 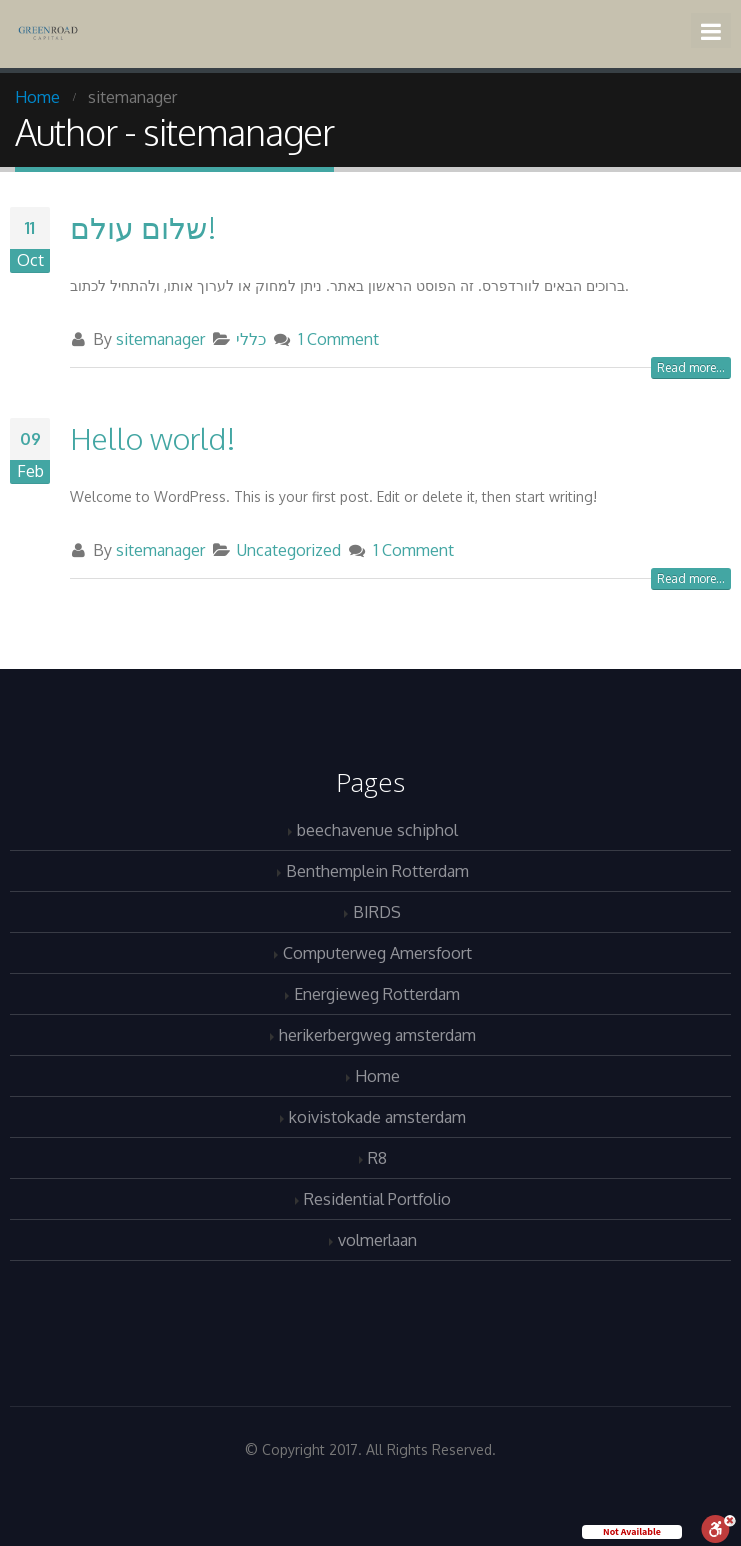 What do you see at coordinates (377, 1198) in the screenshot?
I see `Residential Portfolio` at bounding box center [377, 1198].